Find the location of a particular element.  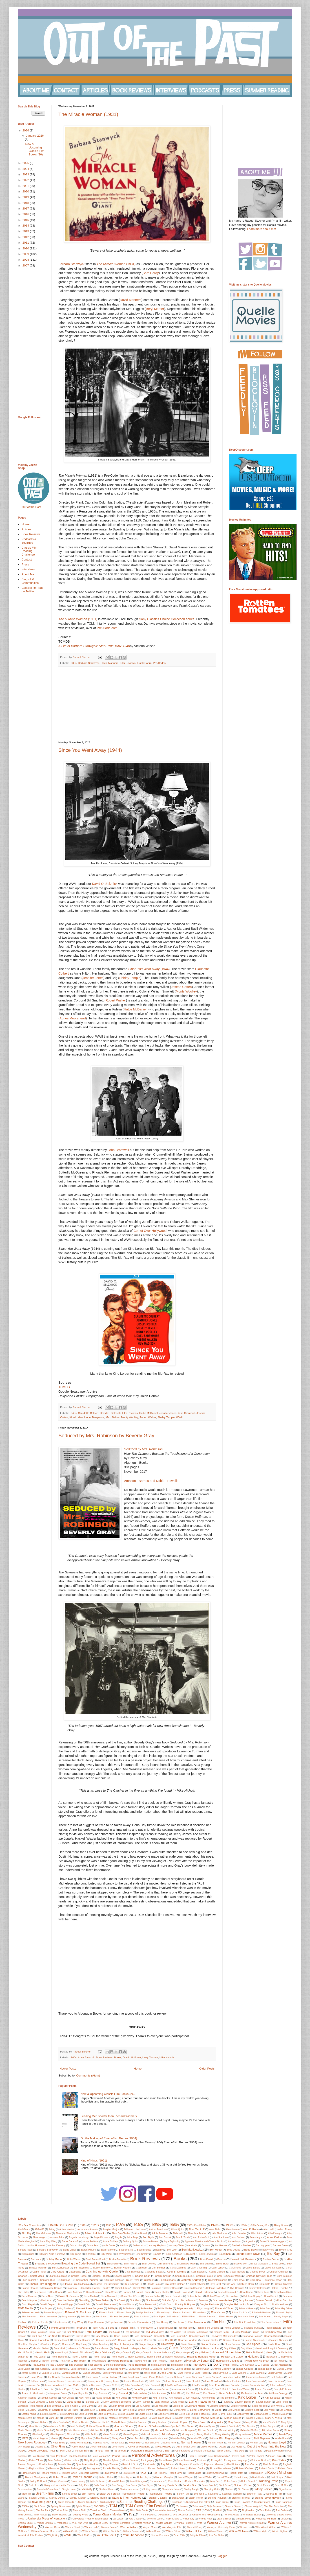

Dean Street Press is located at coordinates (130, 2296).